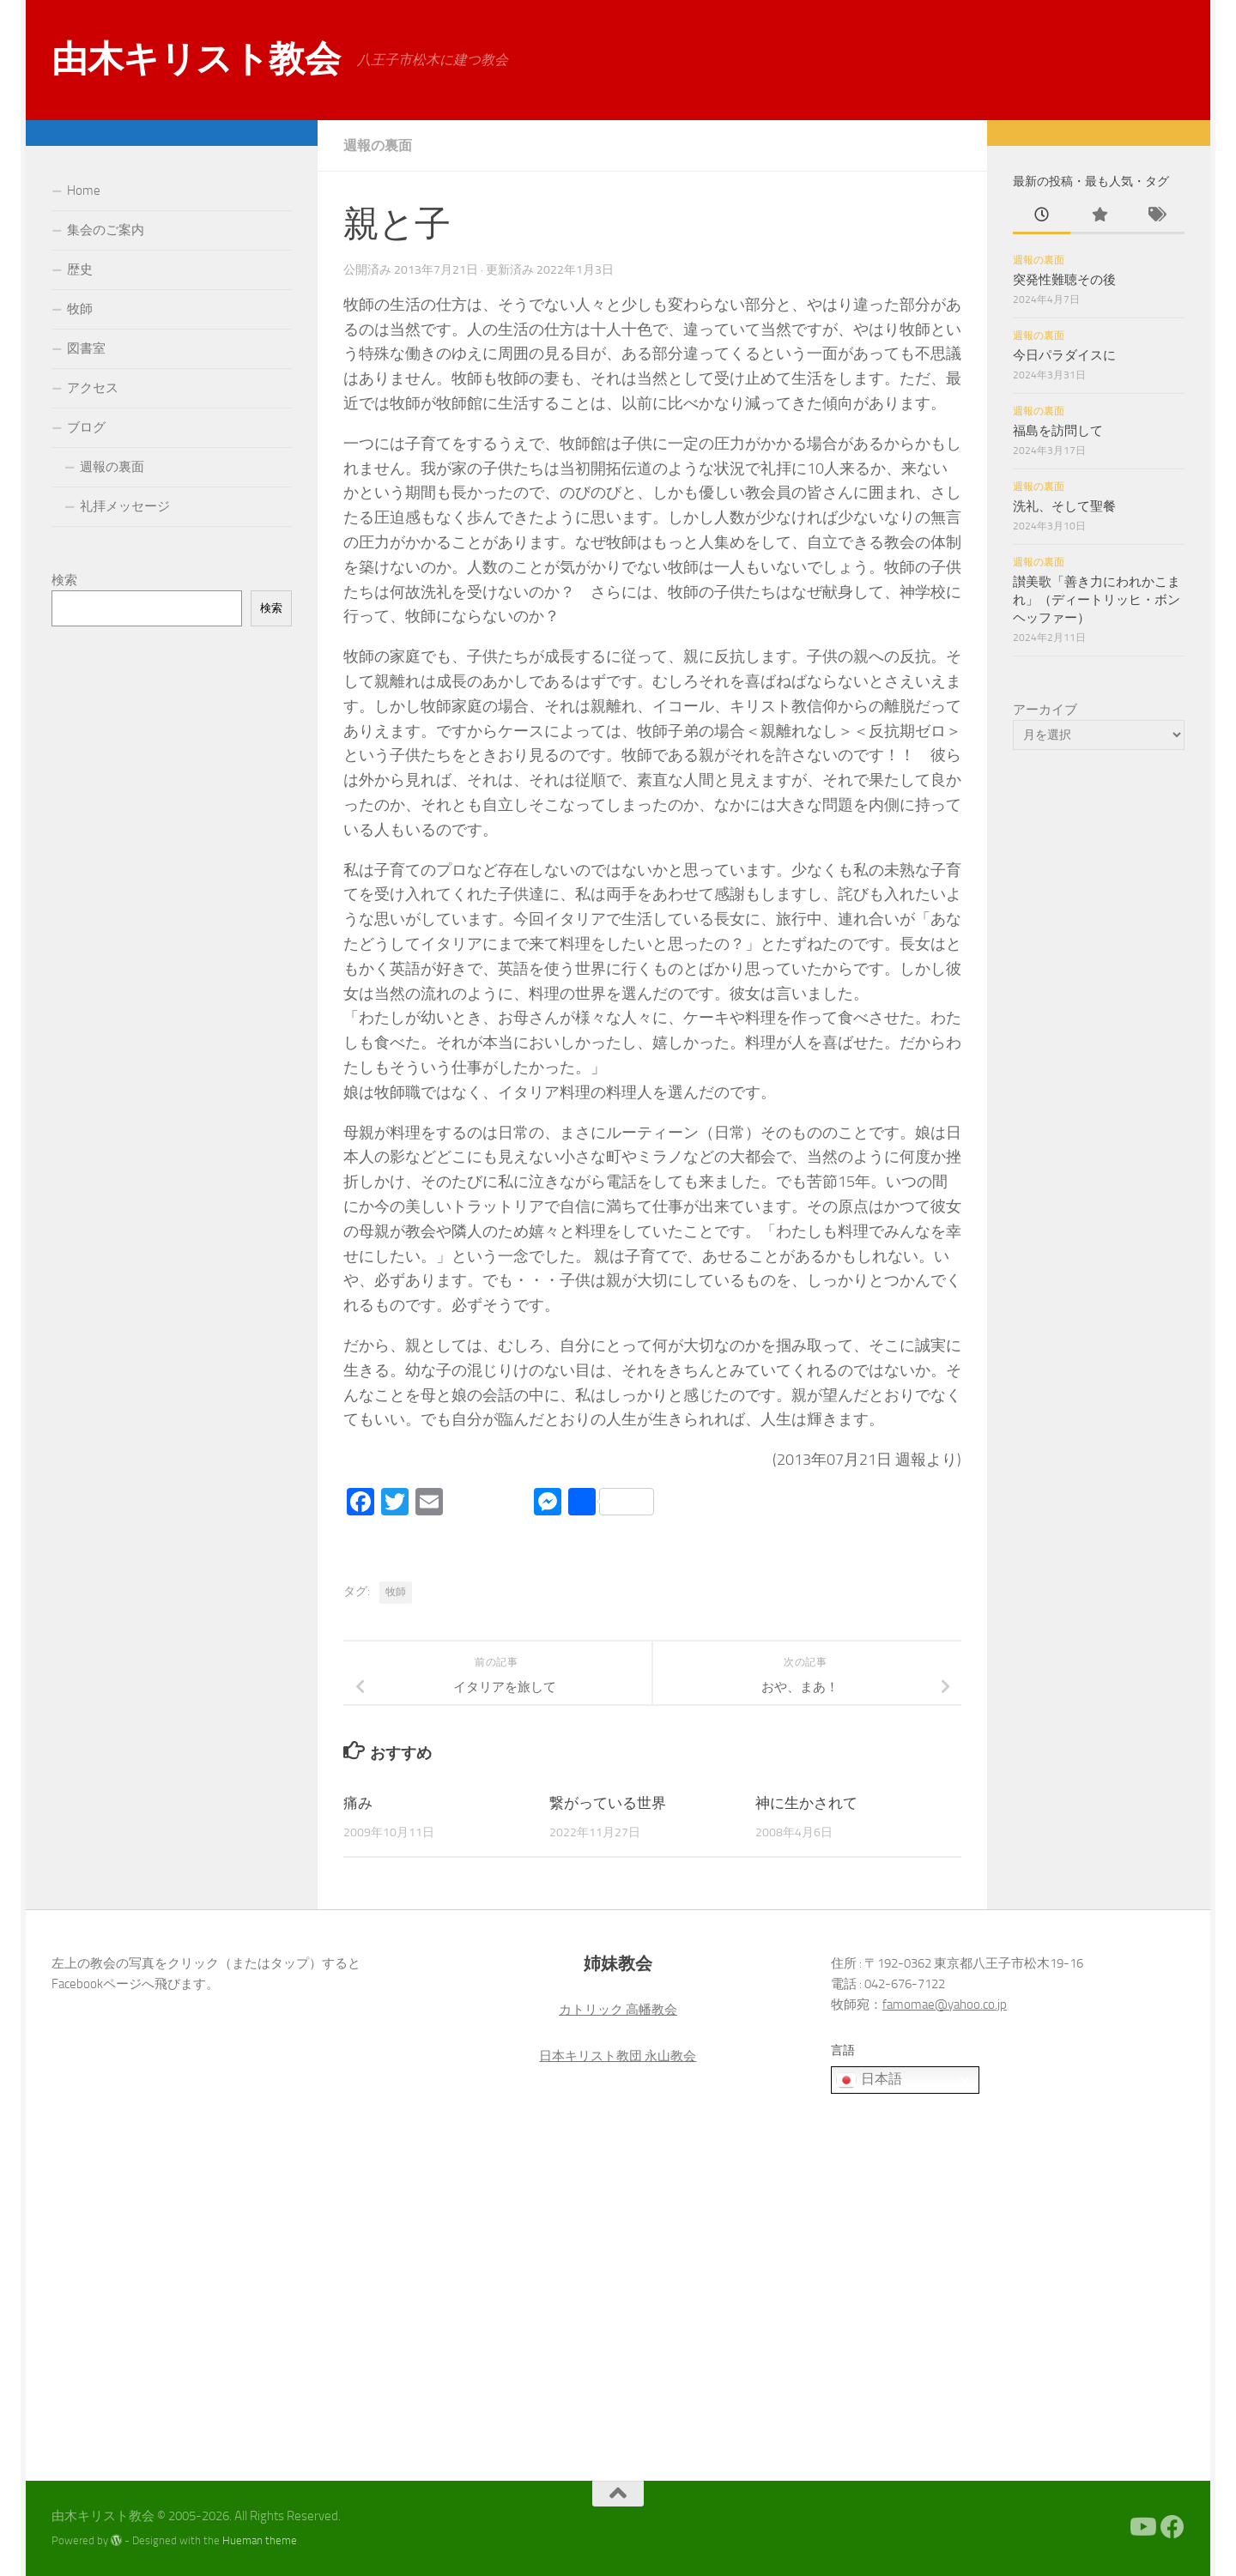 This screenshot has width=1236, height=2576. Describe the element at coordinates (1058, 430) in the screenshot. I see `福島を訪問して` at that location.